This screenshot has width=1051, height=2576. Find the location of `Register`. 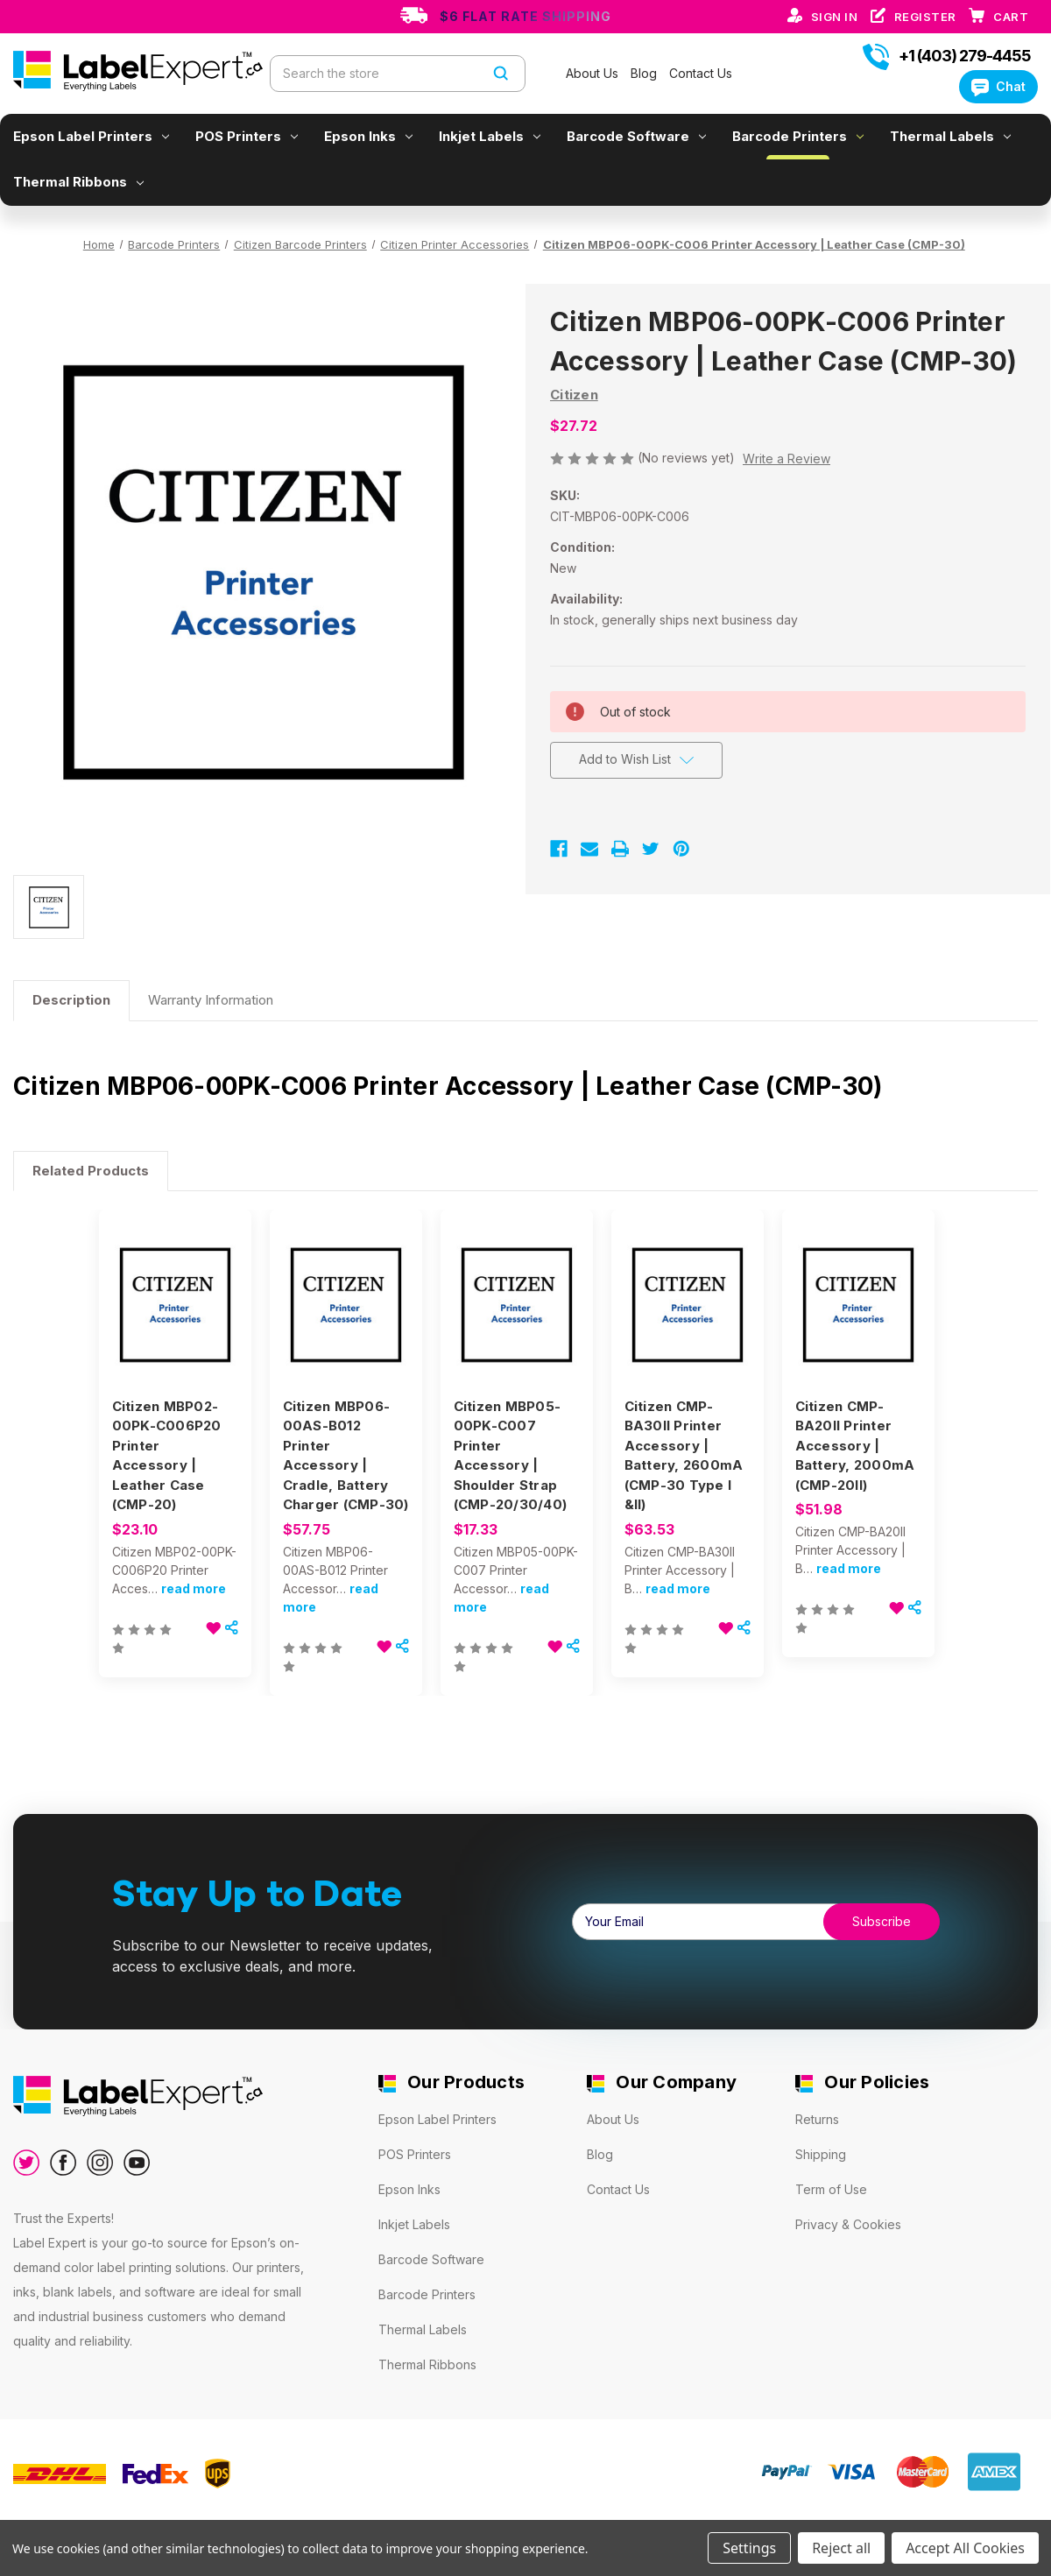

Register is located at coordinates (927, 17).